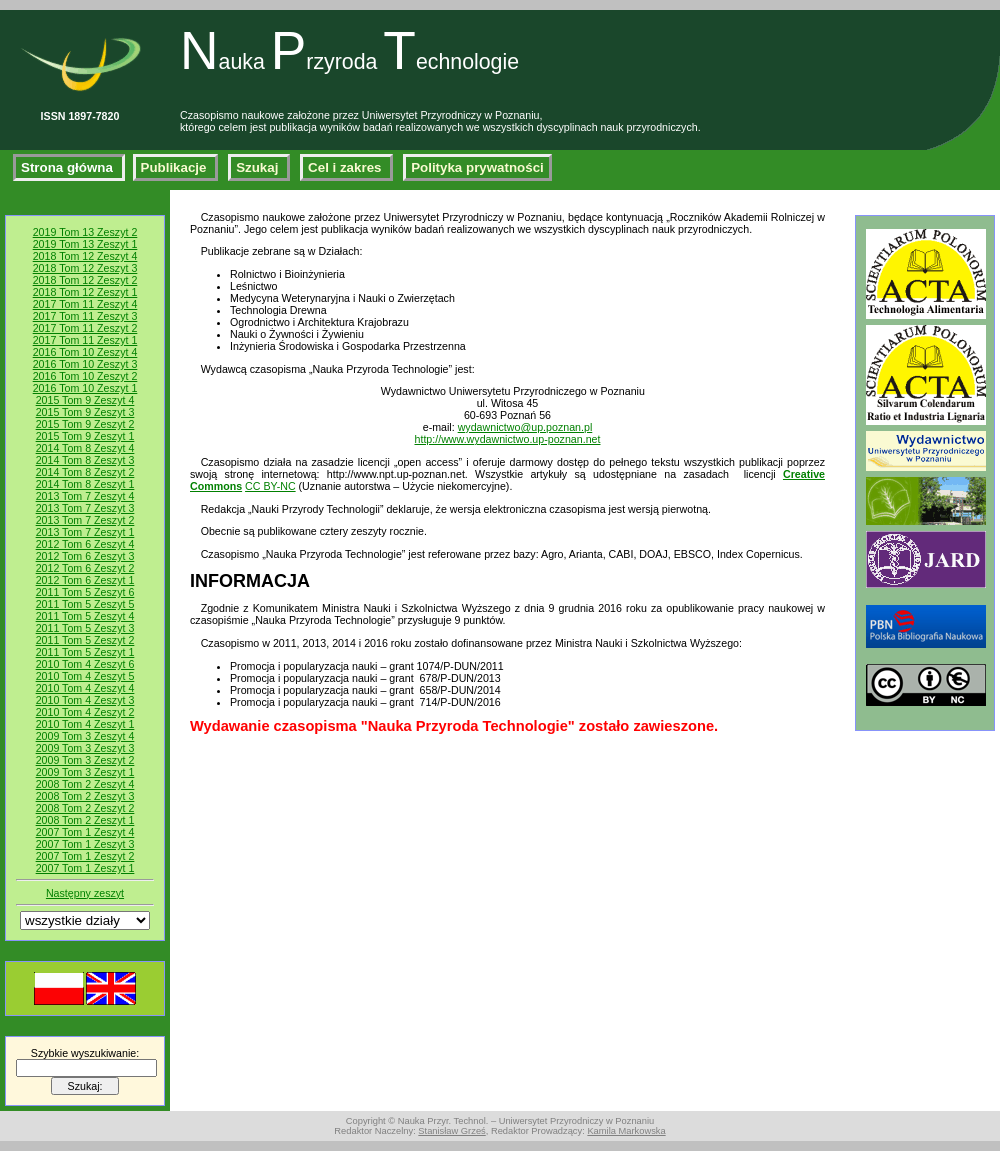 The width and height of the screenshot is (1000, 1151). What do you see at coordinates (85, 556) in the screenshot?
I see `2012 Tom 6 Zeszyt 3` at bounding box center [85, 556].